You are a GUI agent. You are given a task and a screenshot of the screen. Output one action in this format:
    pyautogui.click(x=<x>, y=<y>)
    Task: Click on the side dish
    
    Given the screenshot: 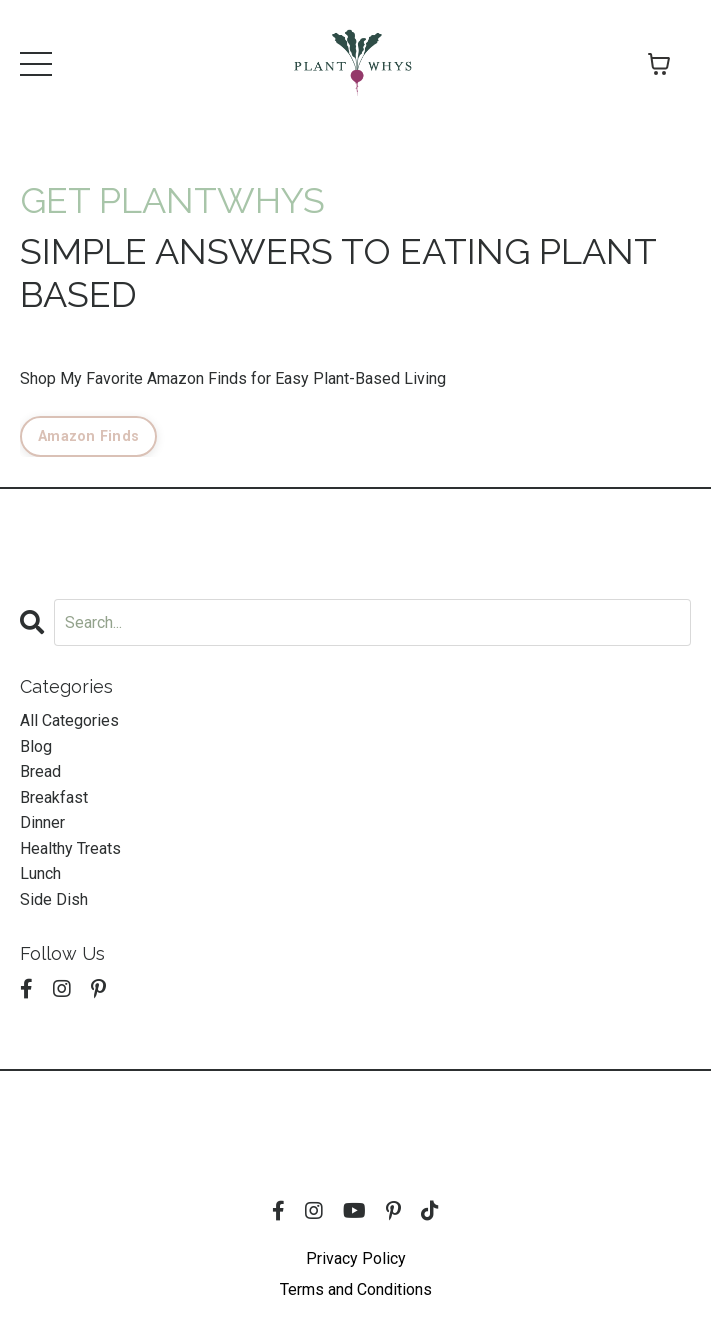 What is the action you would take?
    pyautogui.click(x=54, y=899)
    